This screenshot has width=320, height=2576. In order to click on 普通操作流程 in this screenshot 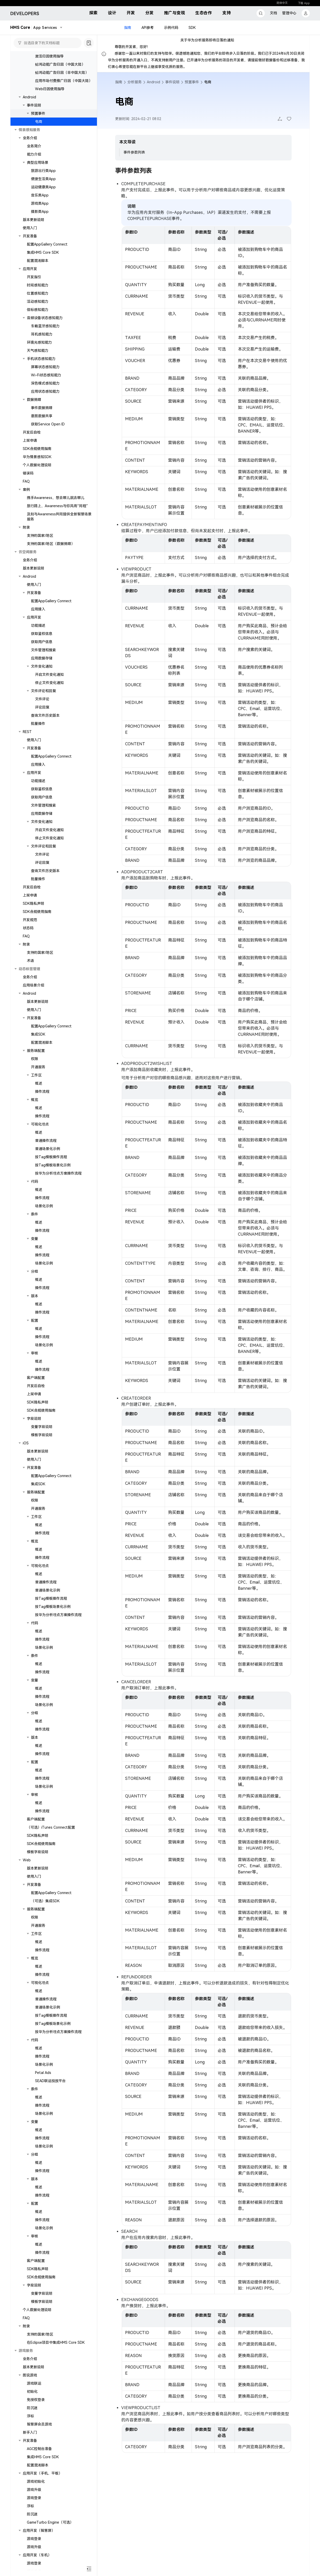, I will do `click(46, 1141)`.